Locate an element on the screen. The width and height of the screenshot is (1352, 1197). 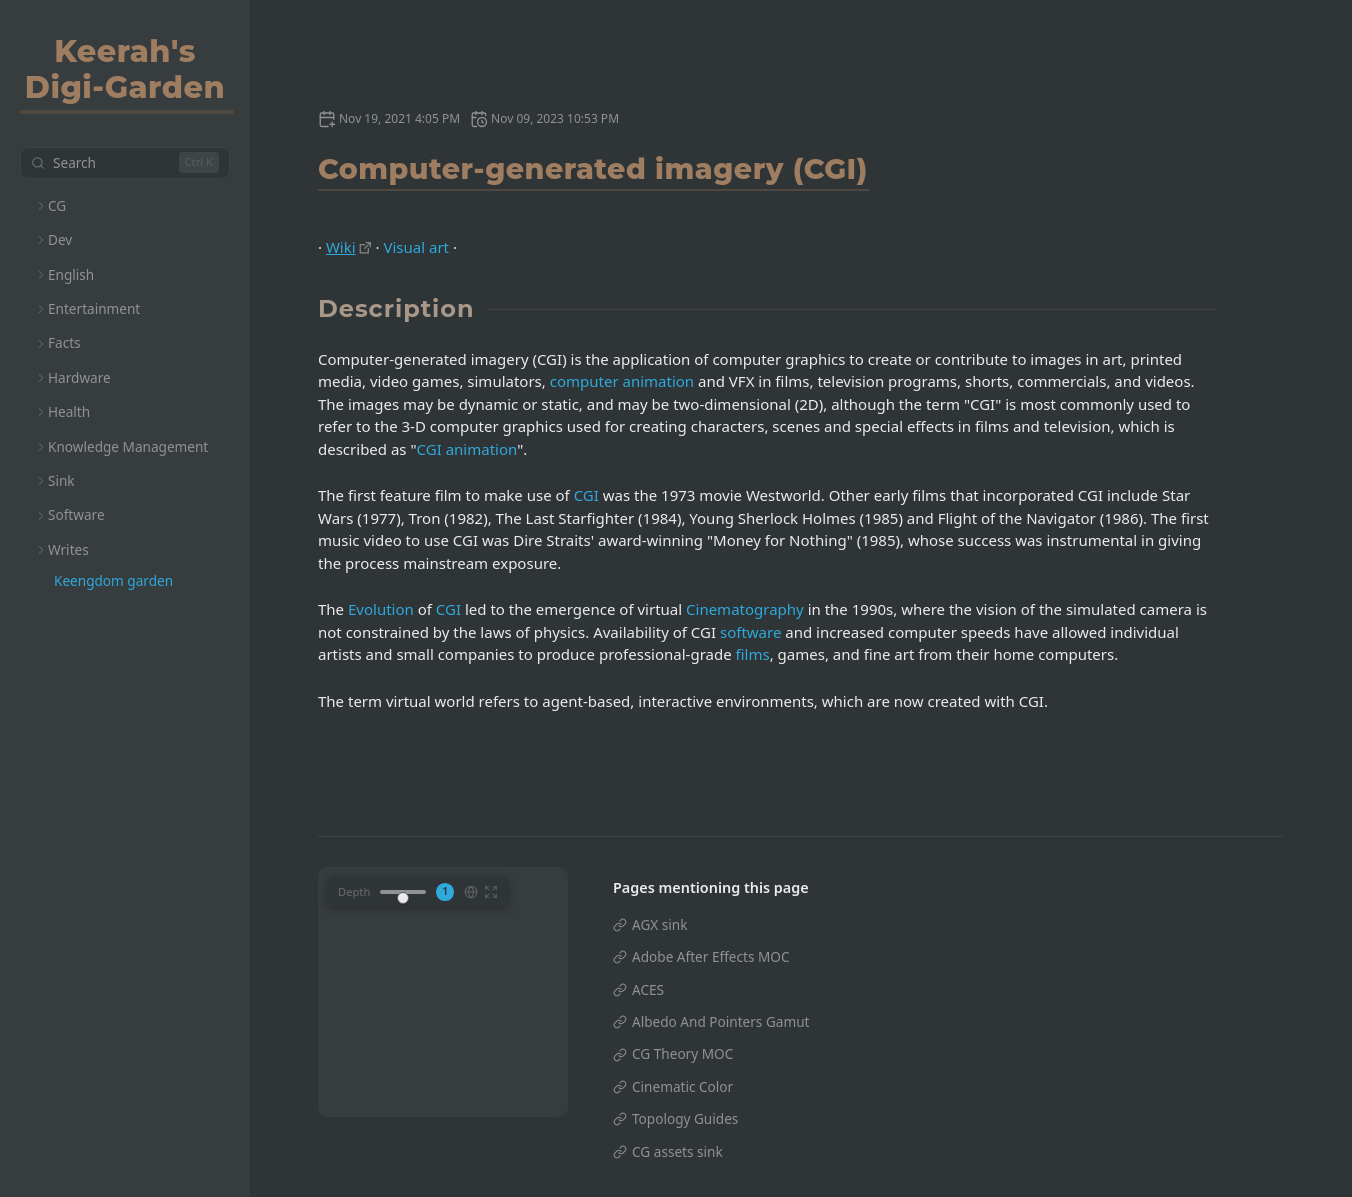
Wiki is located at coordinates (341, 247).